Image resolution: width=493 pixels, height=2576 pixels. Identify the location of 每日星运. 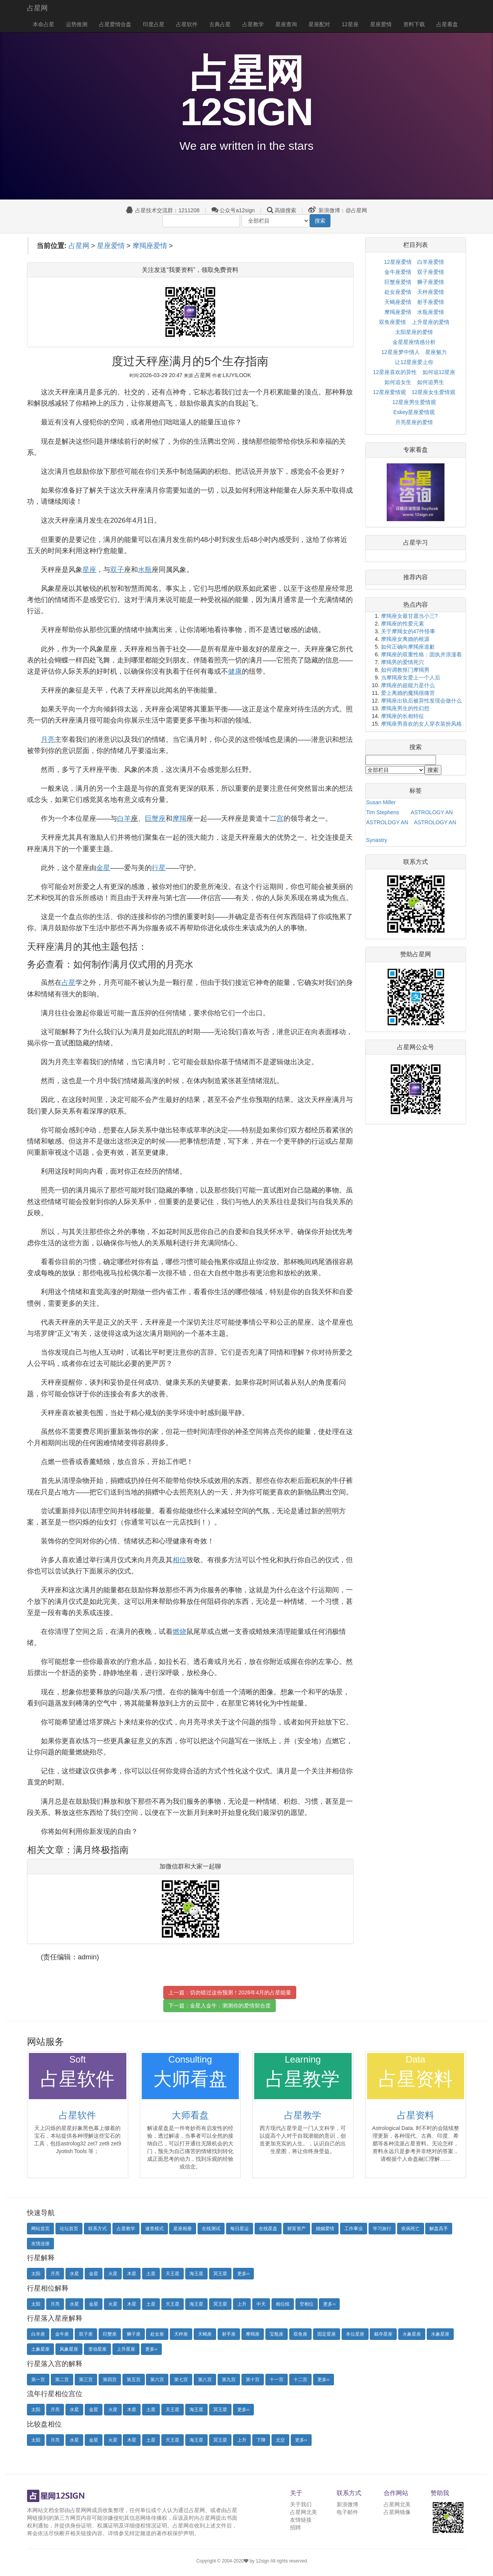
(239, 2228).